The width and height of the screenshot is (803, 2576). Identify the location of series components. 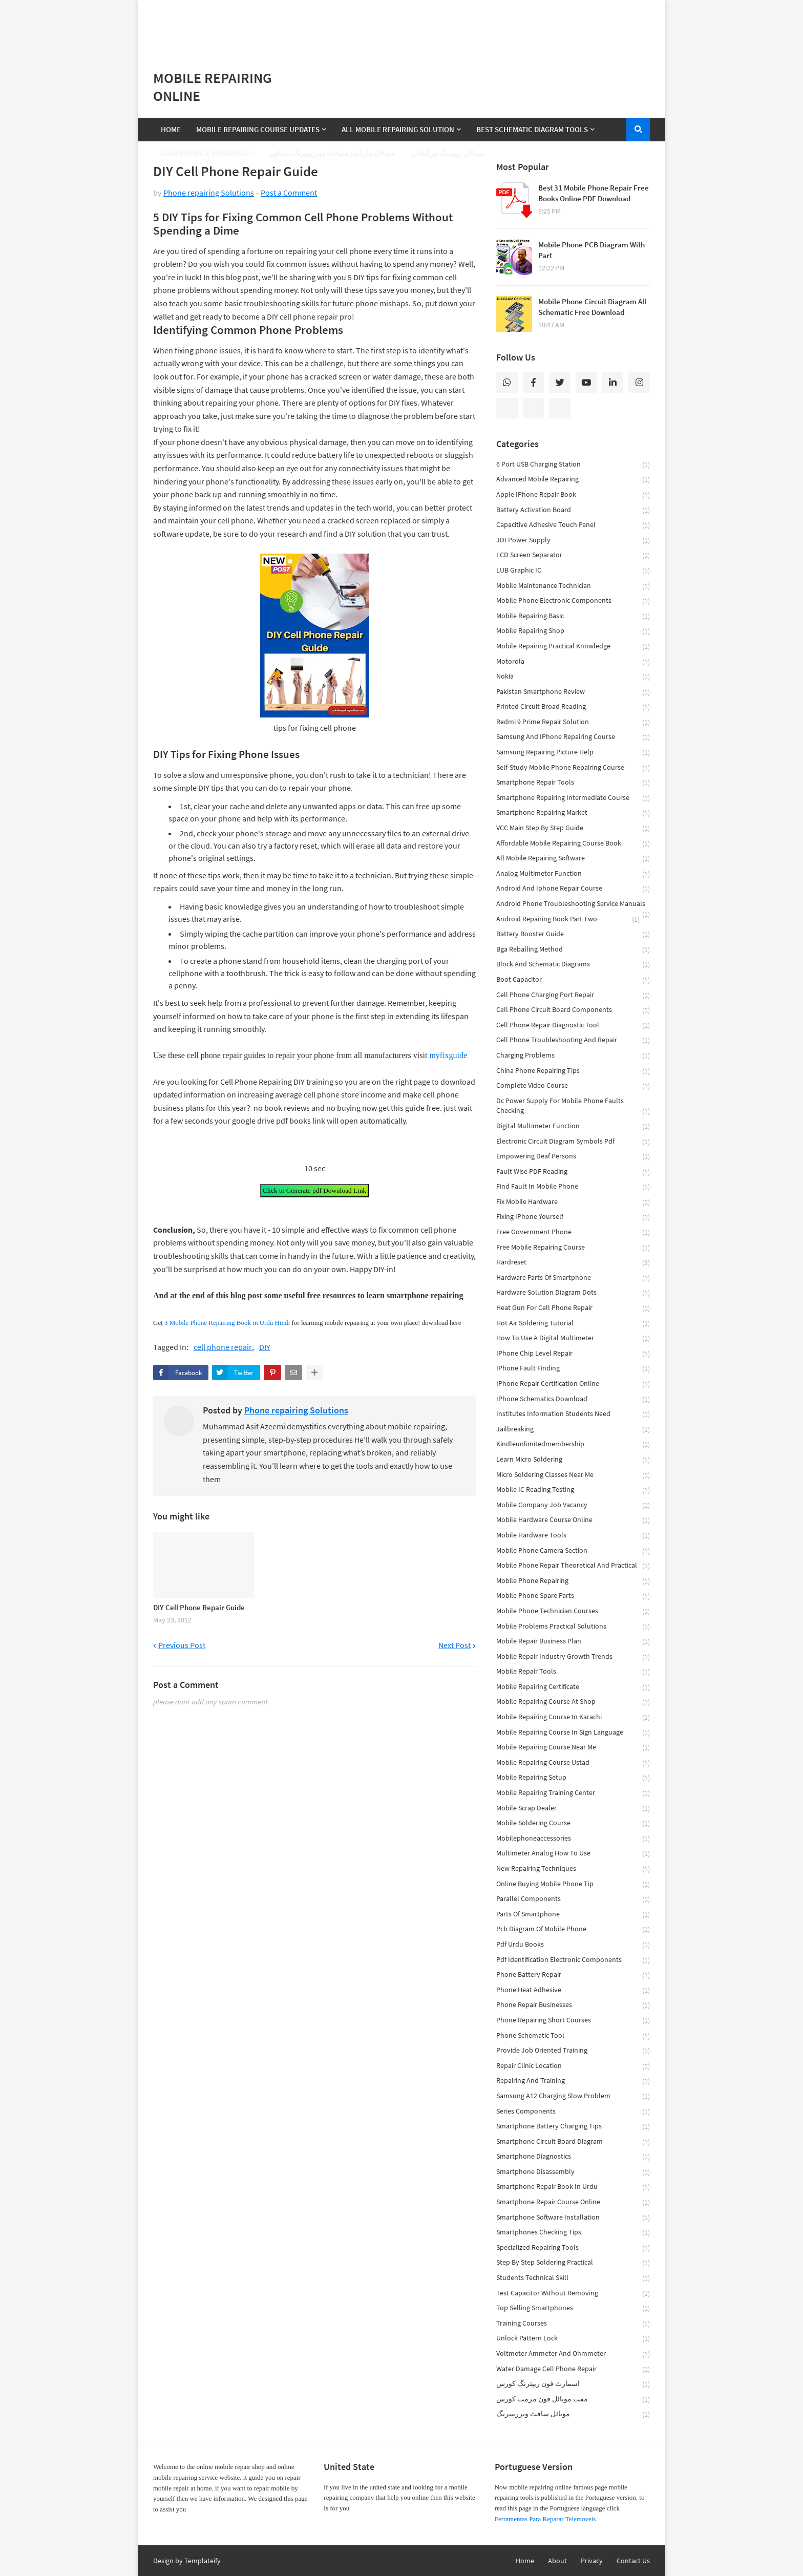
(573, 2111).